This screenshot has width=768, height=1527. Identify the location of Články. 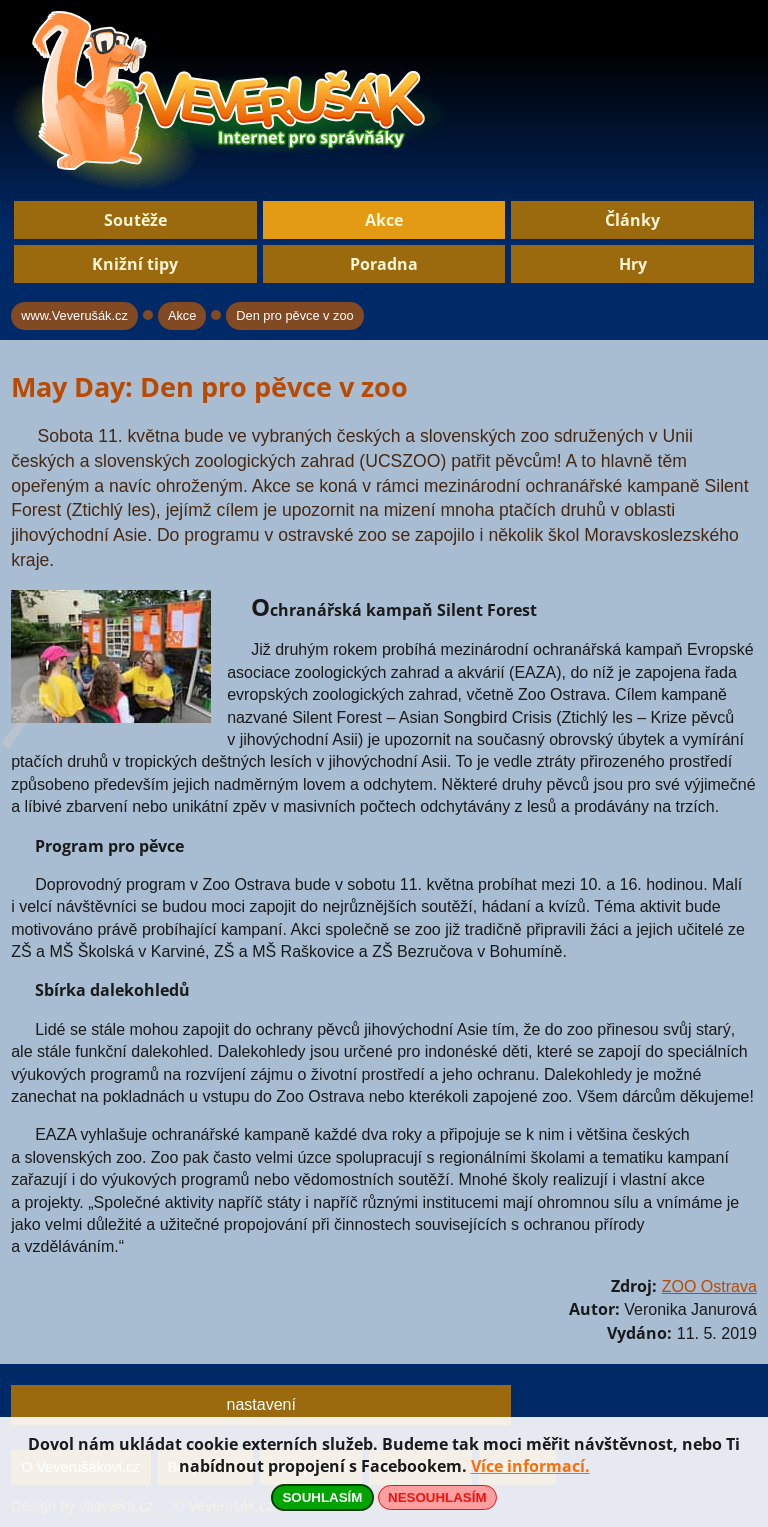
(632, 220).